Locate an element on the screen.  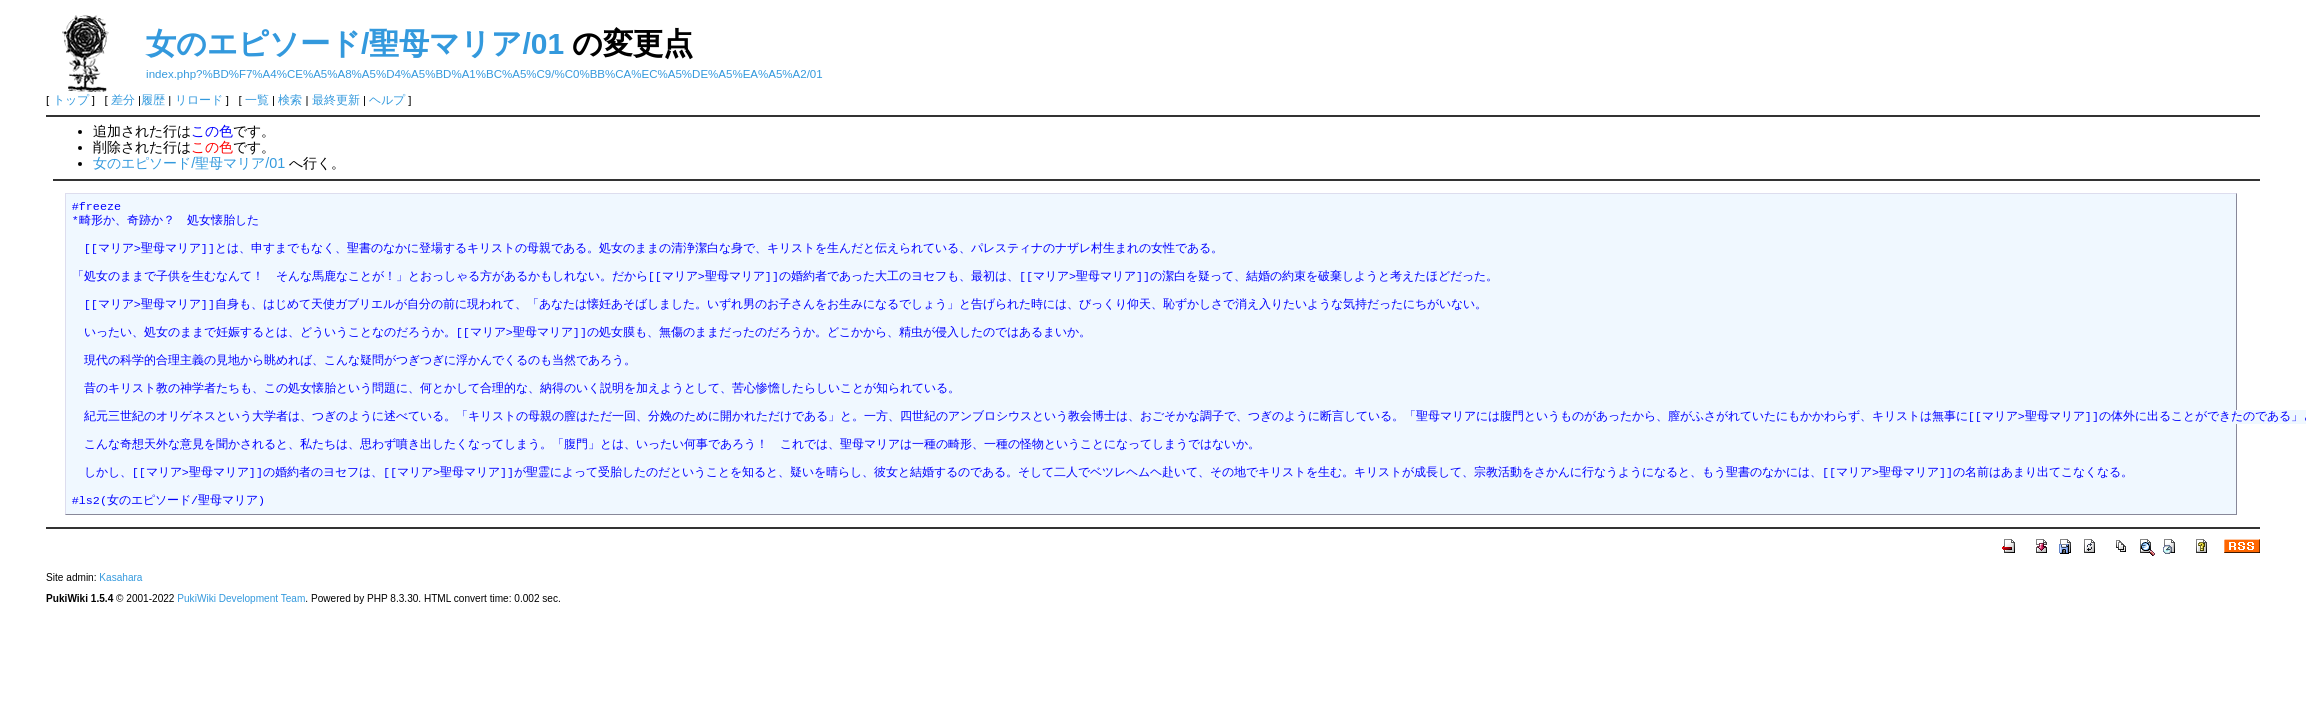
差分 is located at coordinates (123, 100).